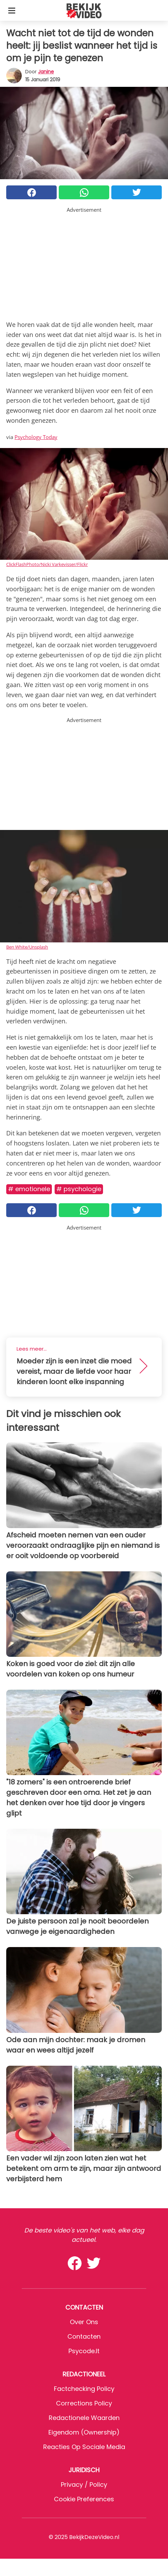 The width and height of the screenshot is (168, 2576). What do you see at coordinates (84, 2388) in the screenshot?
I see `Factchecking Policy` at bounding box center [84, 2388].